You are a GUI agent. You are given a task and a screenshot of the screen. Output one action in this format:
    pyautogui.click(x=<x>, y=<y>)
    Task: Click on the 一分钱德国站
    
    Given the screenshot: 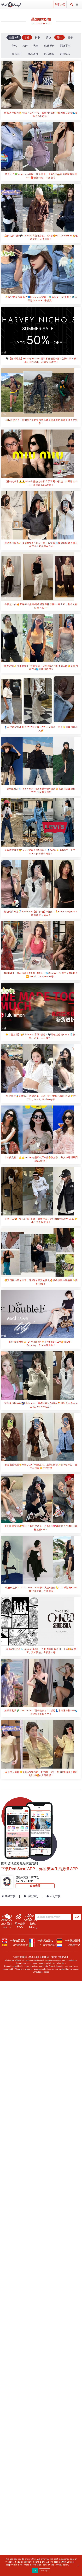 What is the action you would take?
    pyautogui.click(x=68, y=1940)
    